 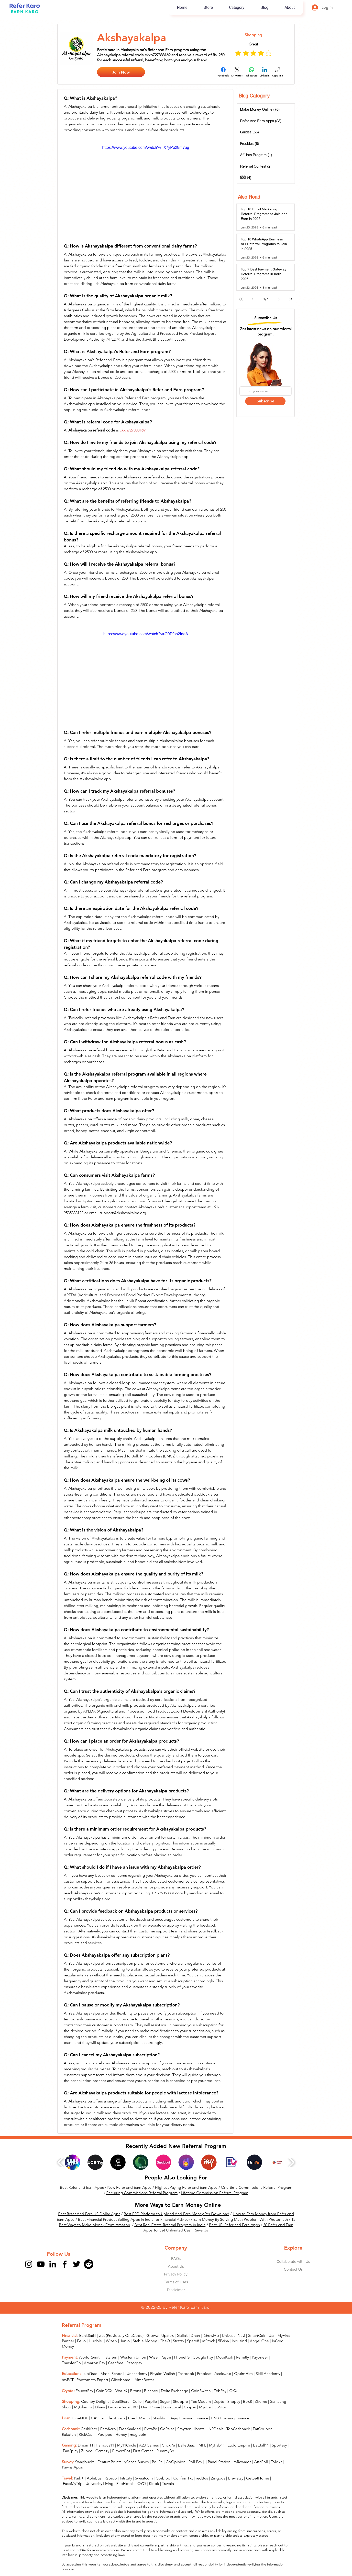 I want to click on PlayerzPot, so click(x=121, y=2450).